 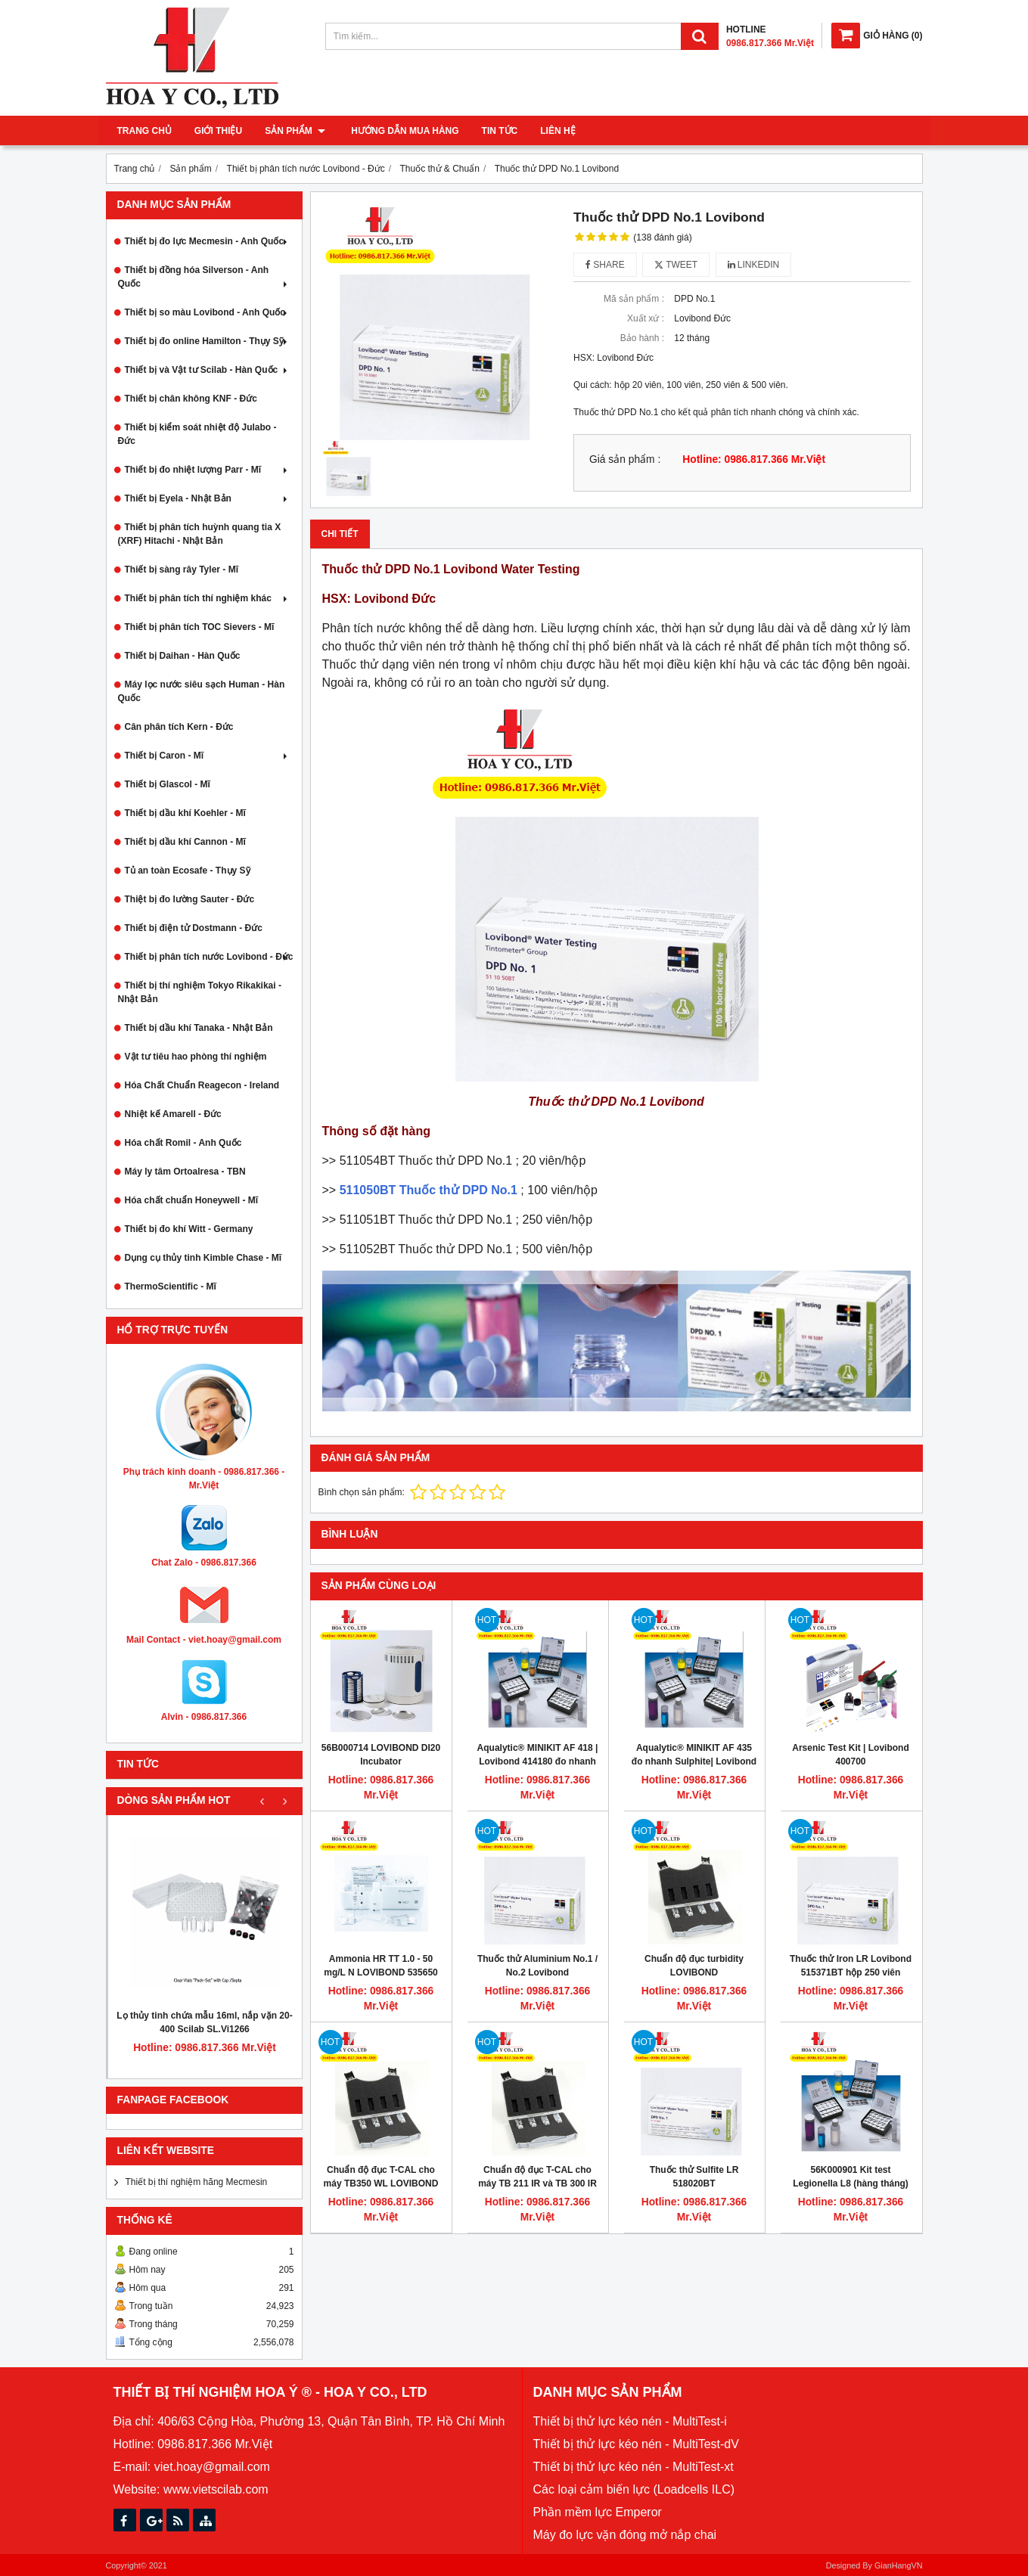 What do you see at coordinates (662, 237) in the screenshot?
I see `(138 đánh giá)` at bounding box center [662, 237].